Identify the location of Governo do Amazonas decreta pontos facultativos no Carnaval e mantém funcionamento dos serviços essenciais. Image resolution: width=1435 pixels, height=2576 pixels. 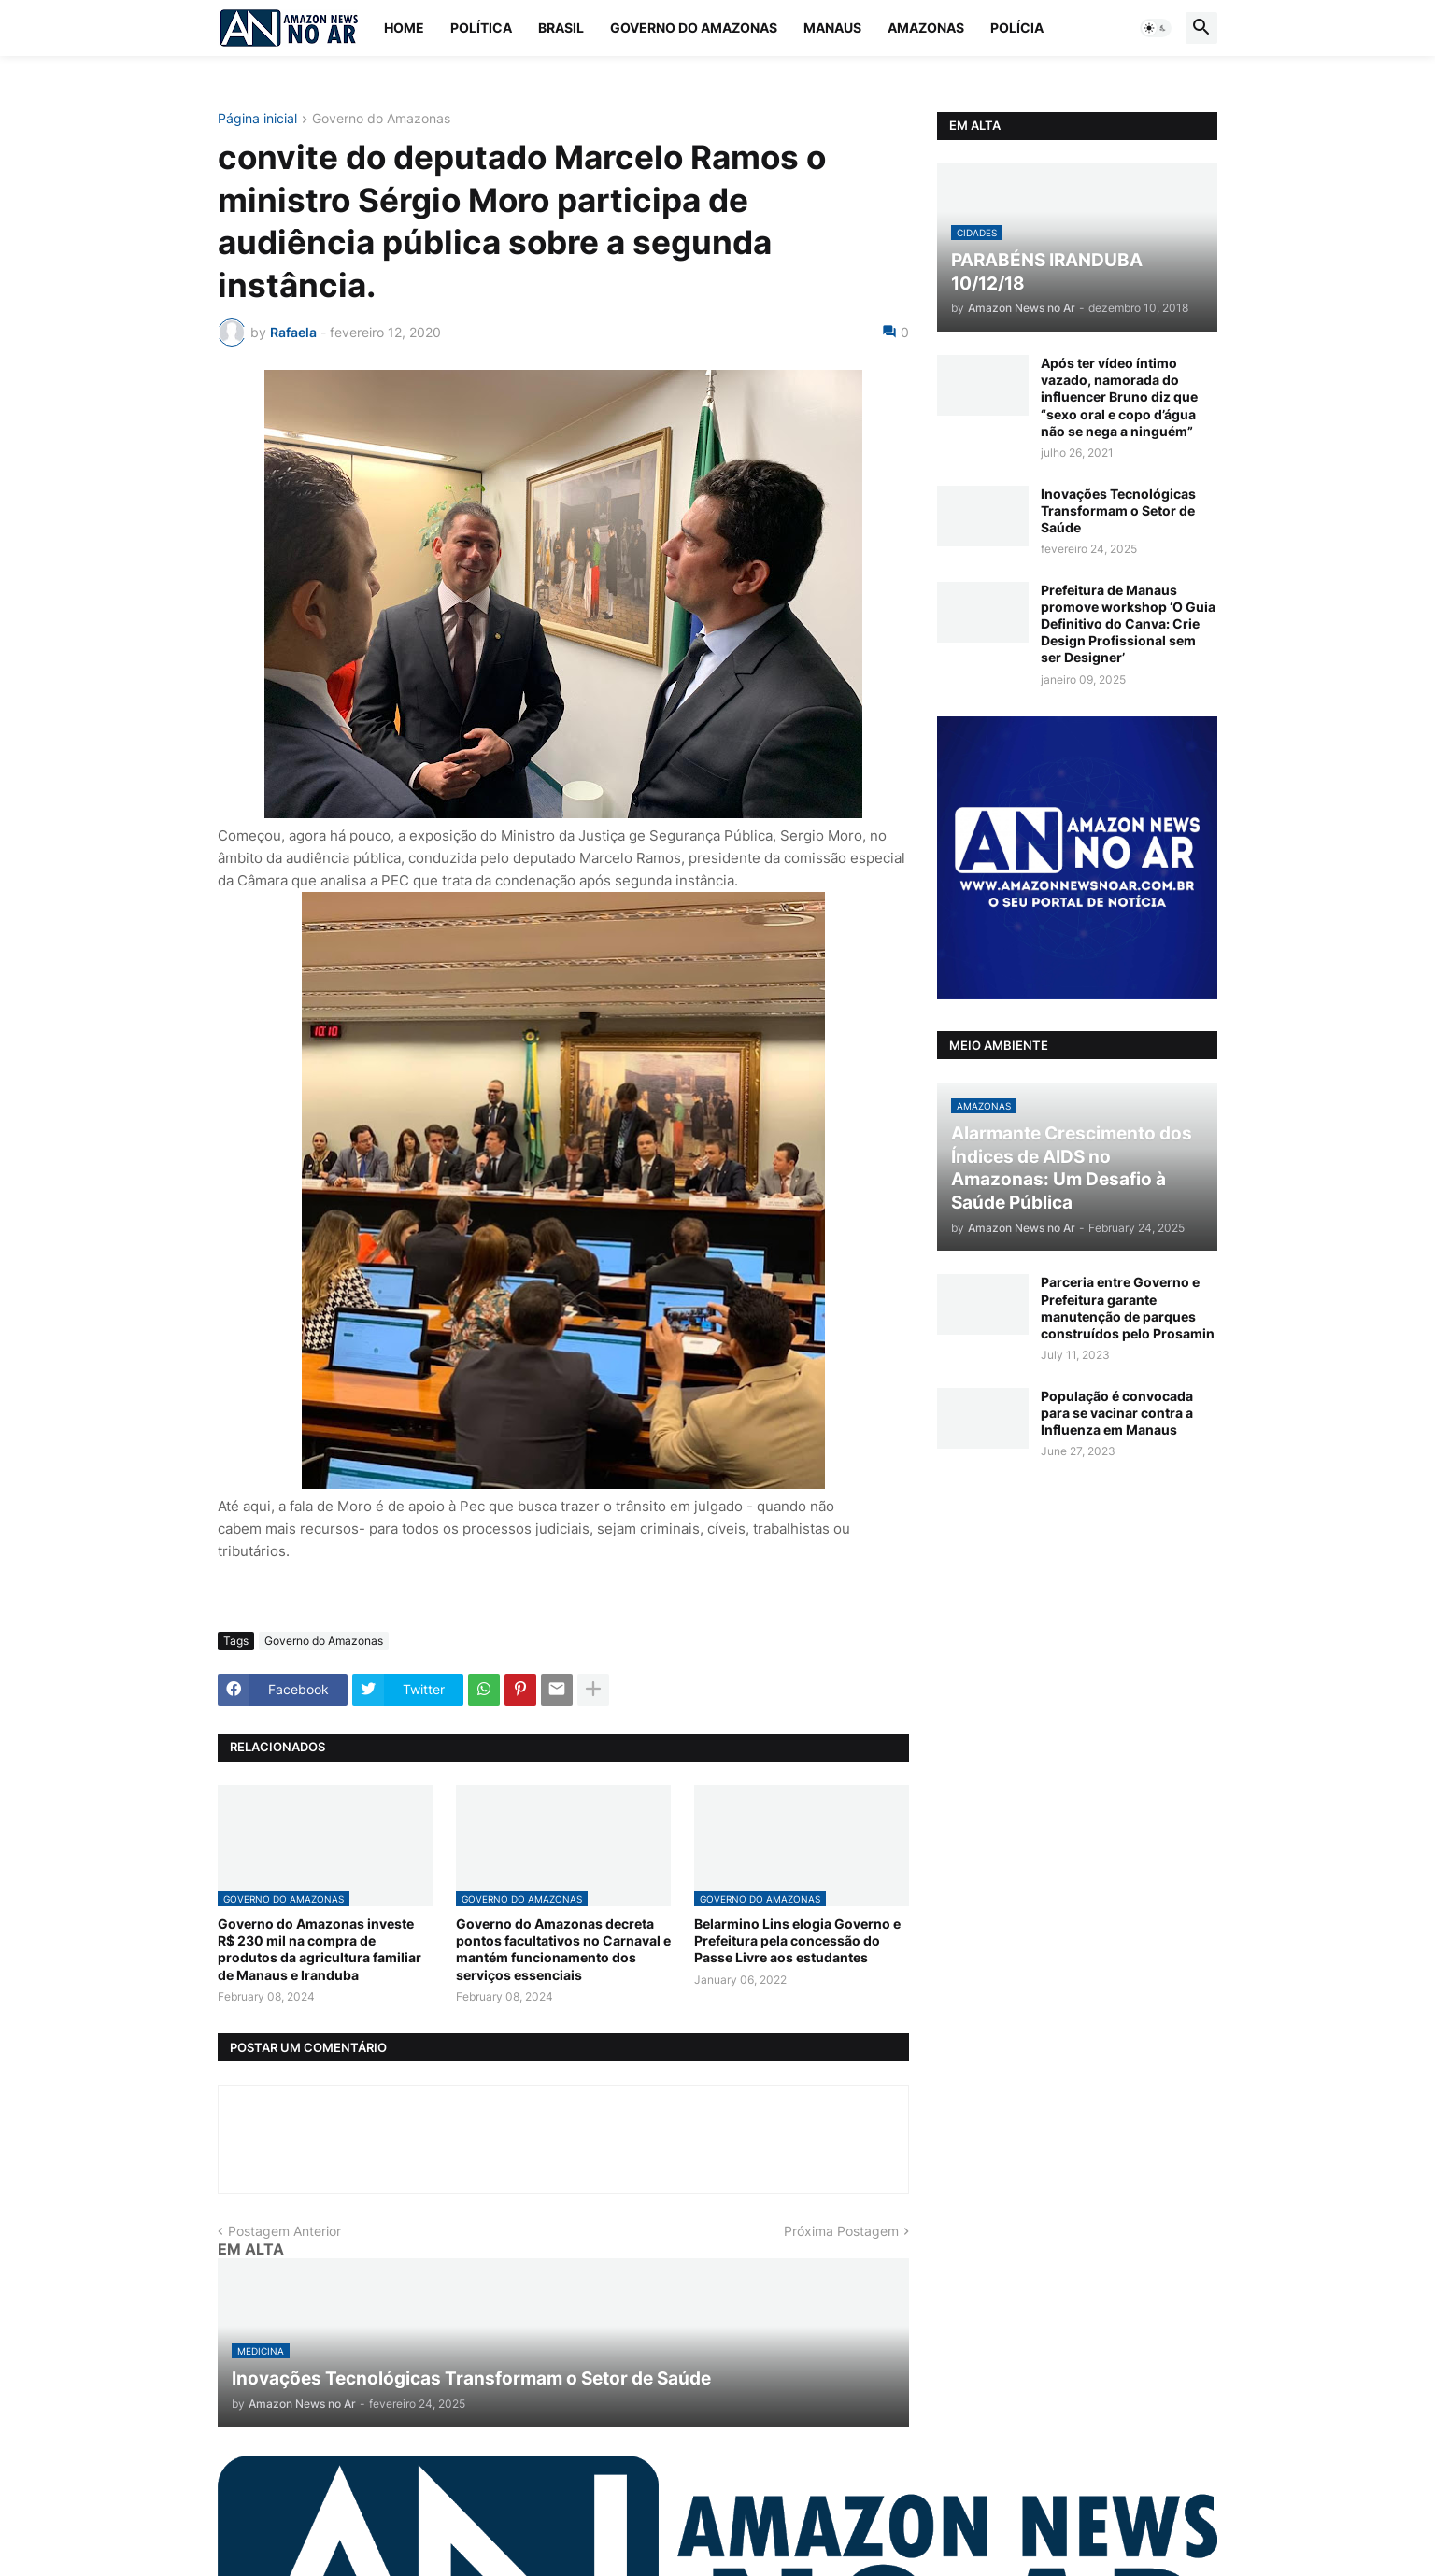
(563, 1949).